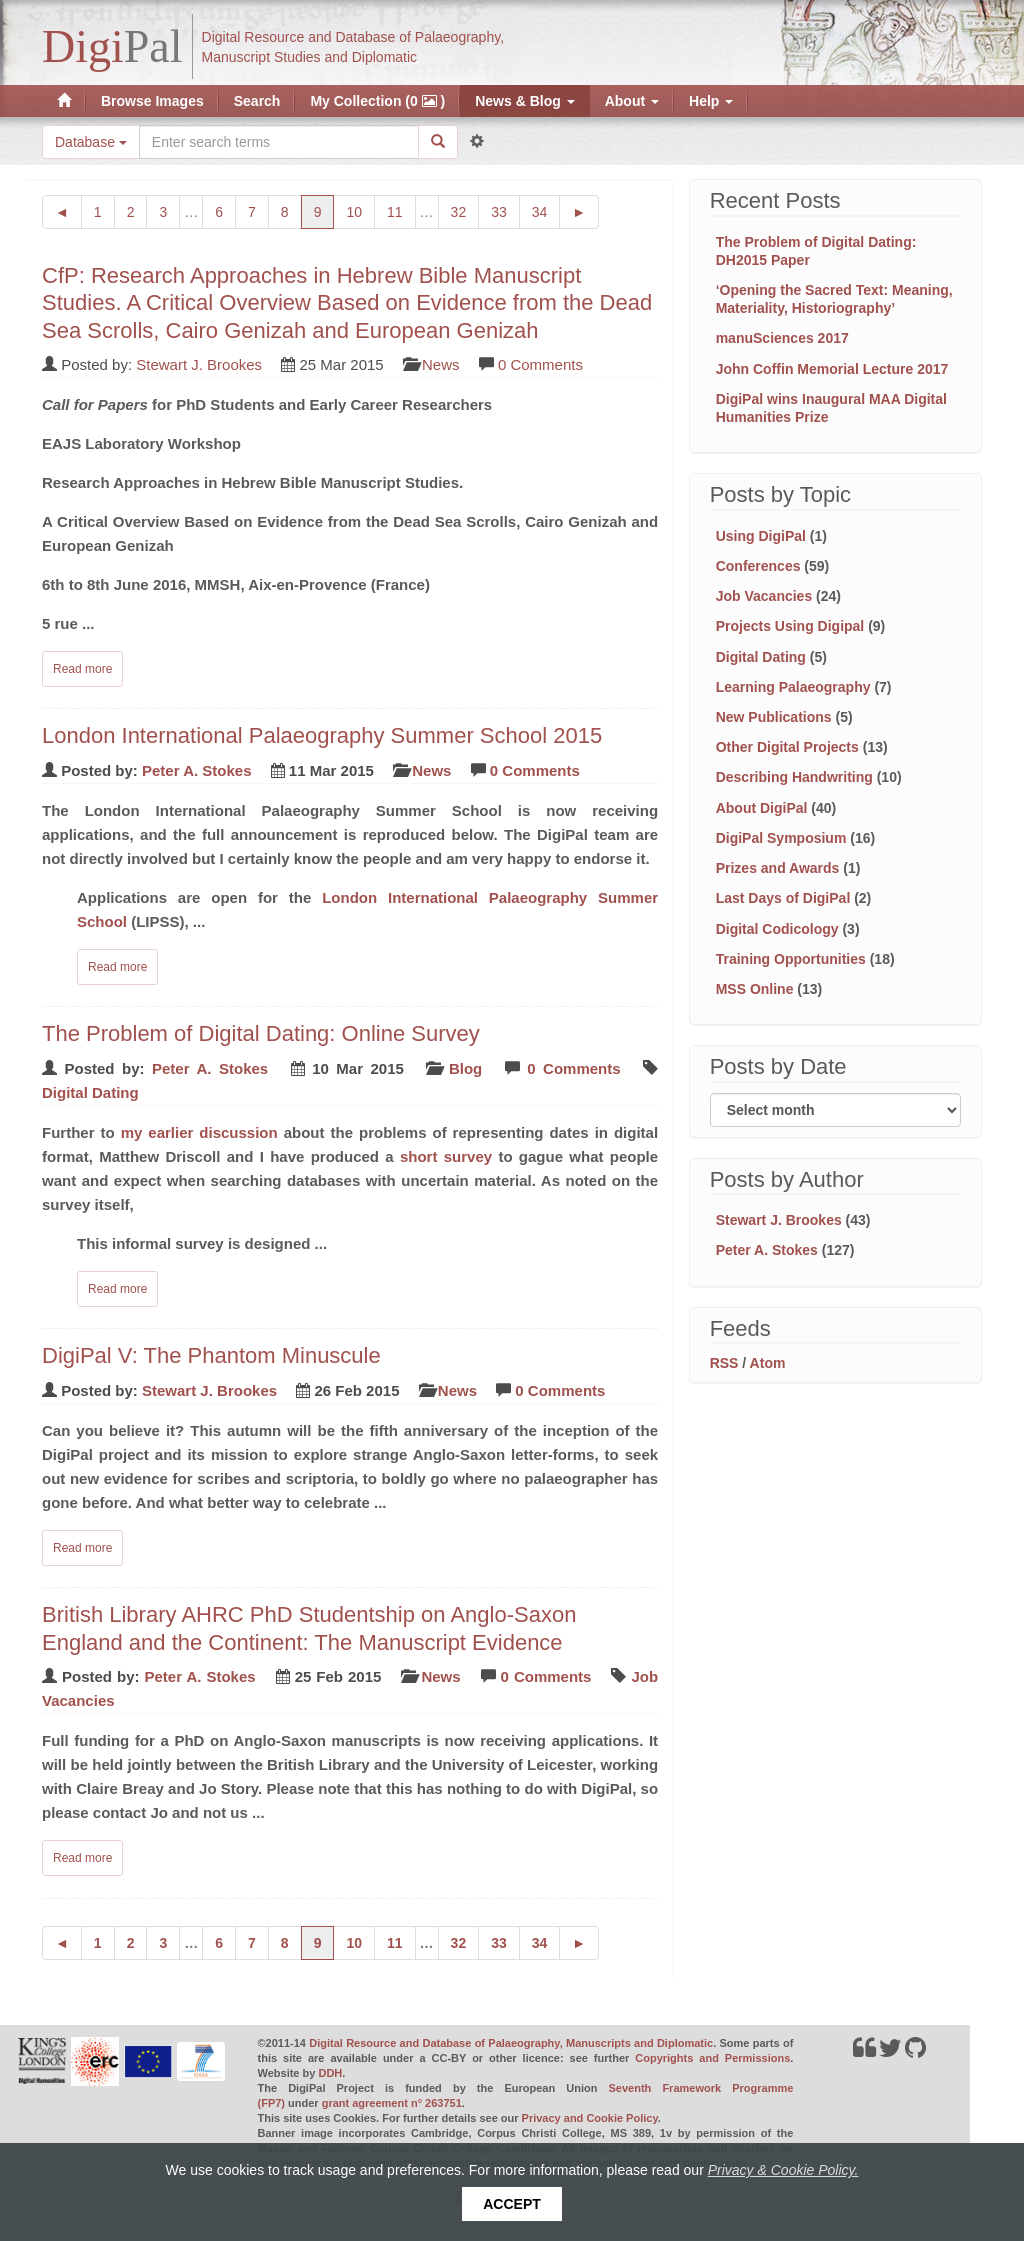  Describe the element at coordinates (774, 717) in the screenshot. I see `New Publications` at that location.